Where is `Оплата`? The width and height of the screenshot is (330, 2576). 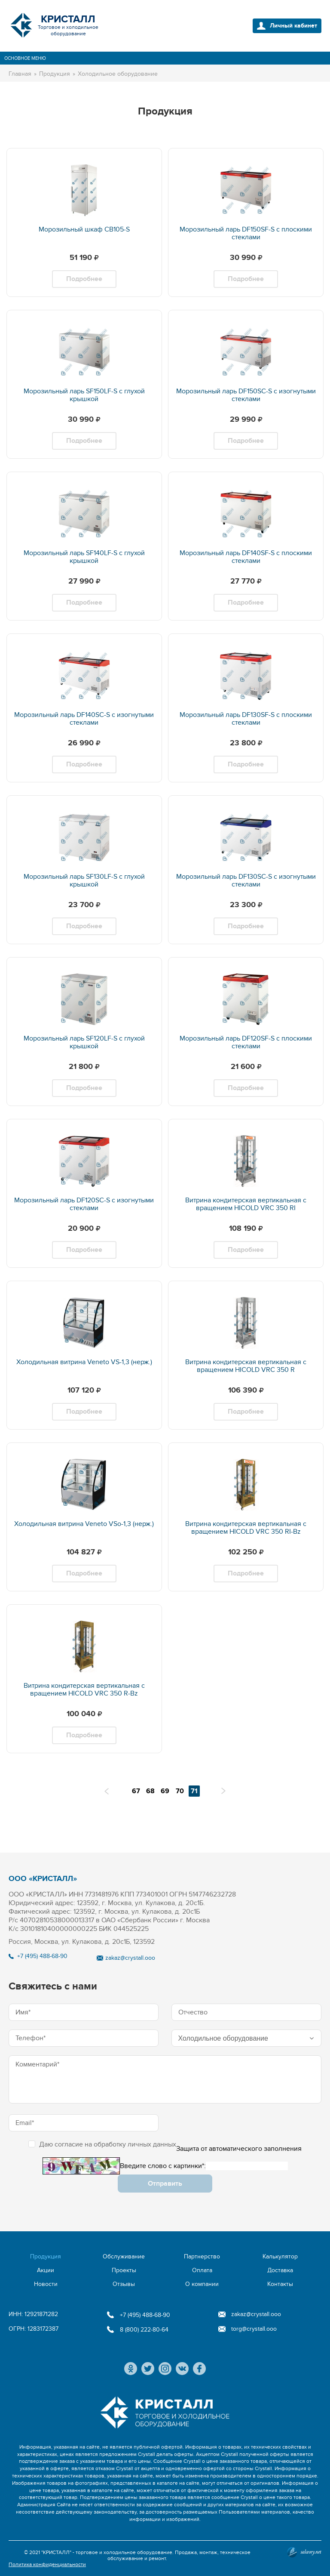
Оплата is located at coordinates (202, 2270).